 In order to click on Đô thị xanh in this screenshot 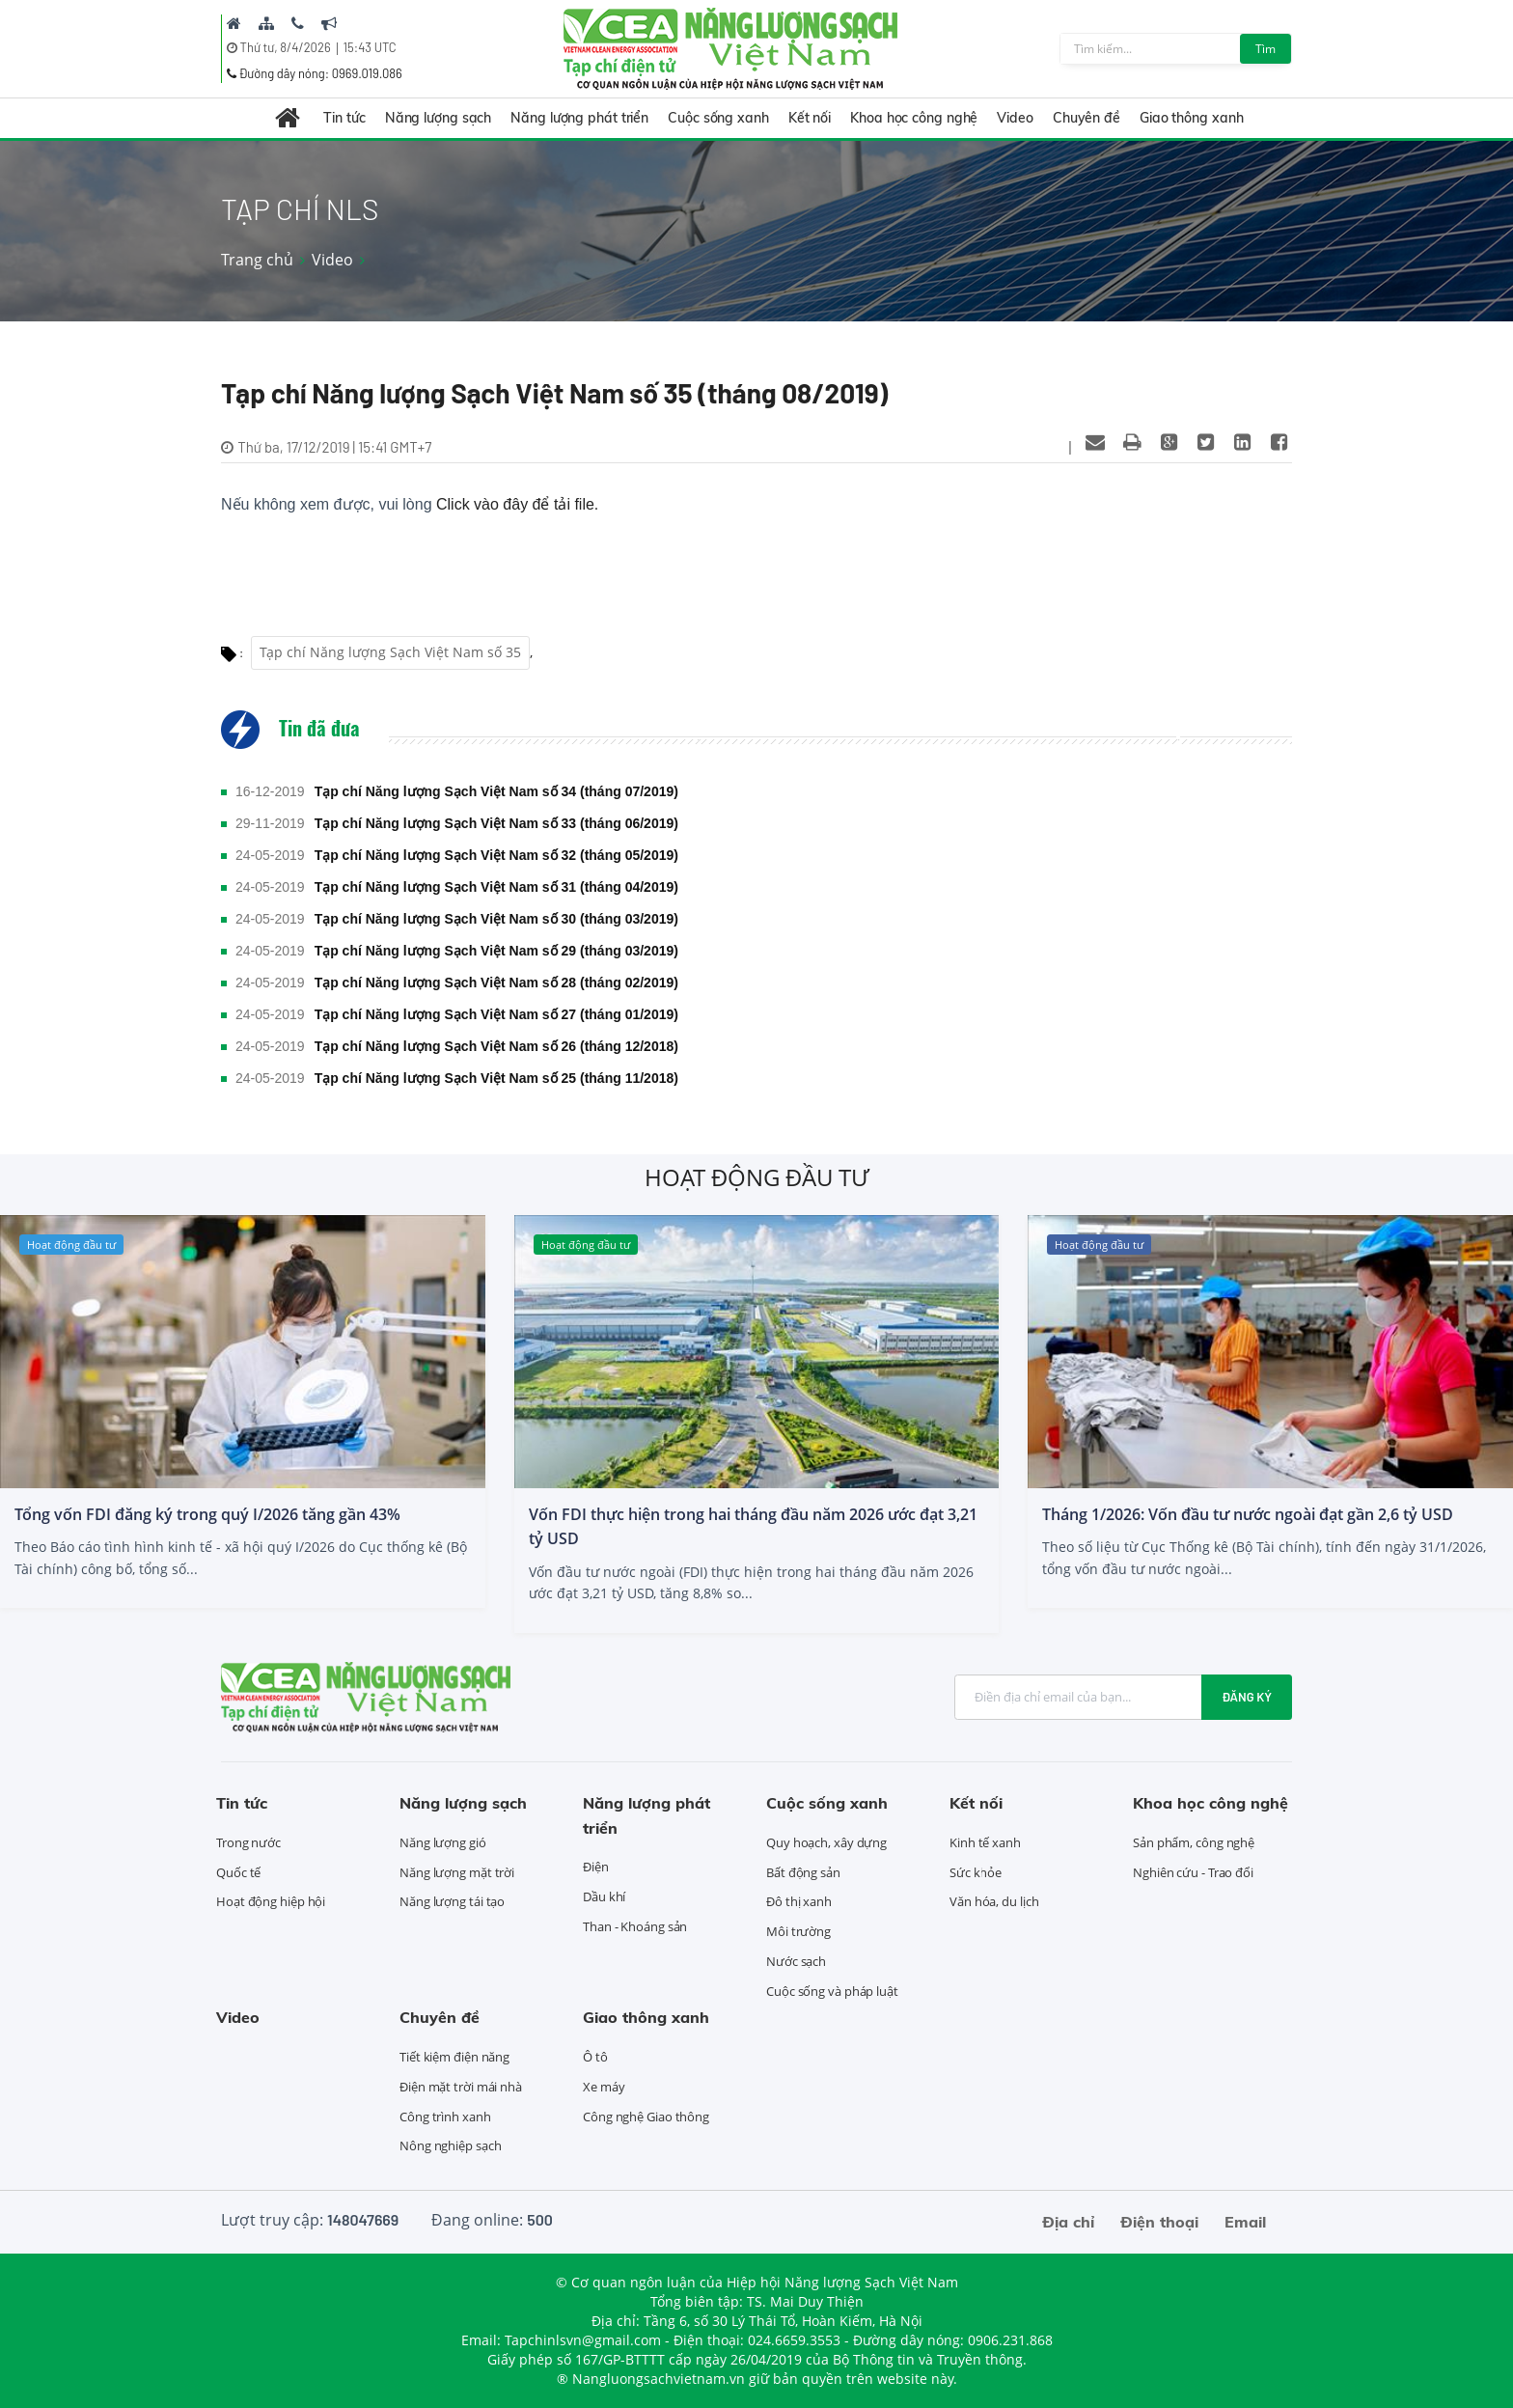, I will do `click(799, 1901)`.